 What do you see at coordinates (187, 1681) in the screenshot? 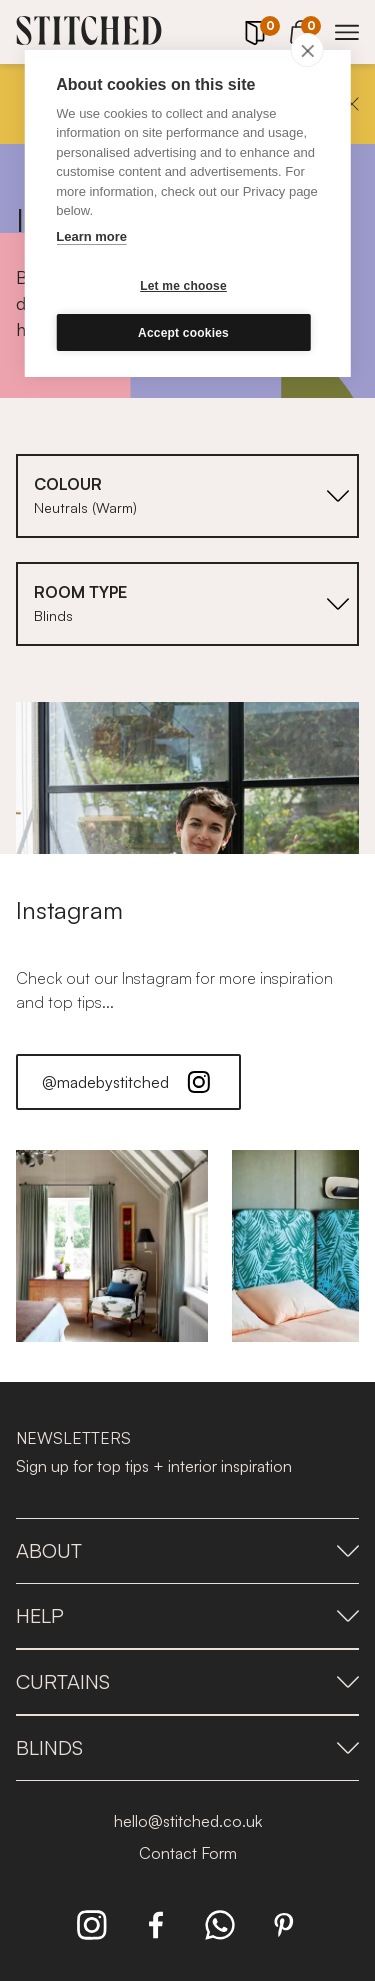
I see `Curtains [presentation]` at bounding box center [187, 1681].